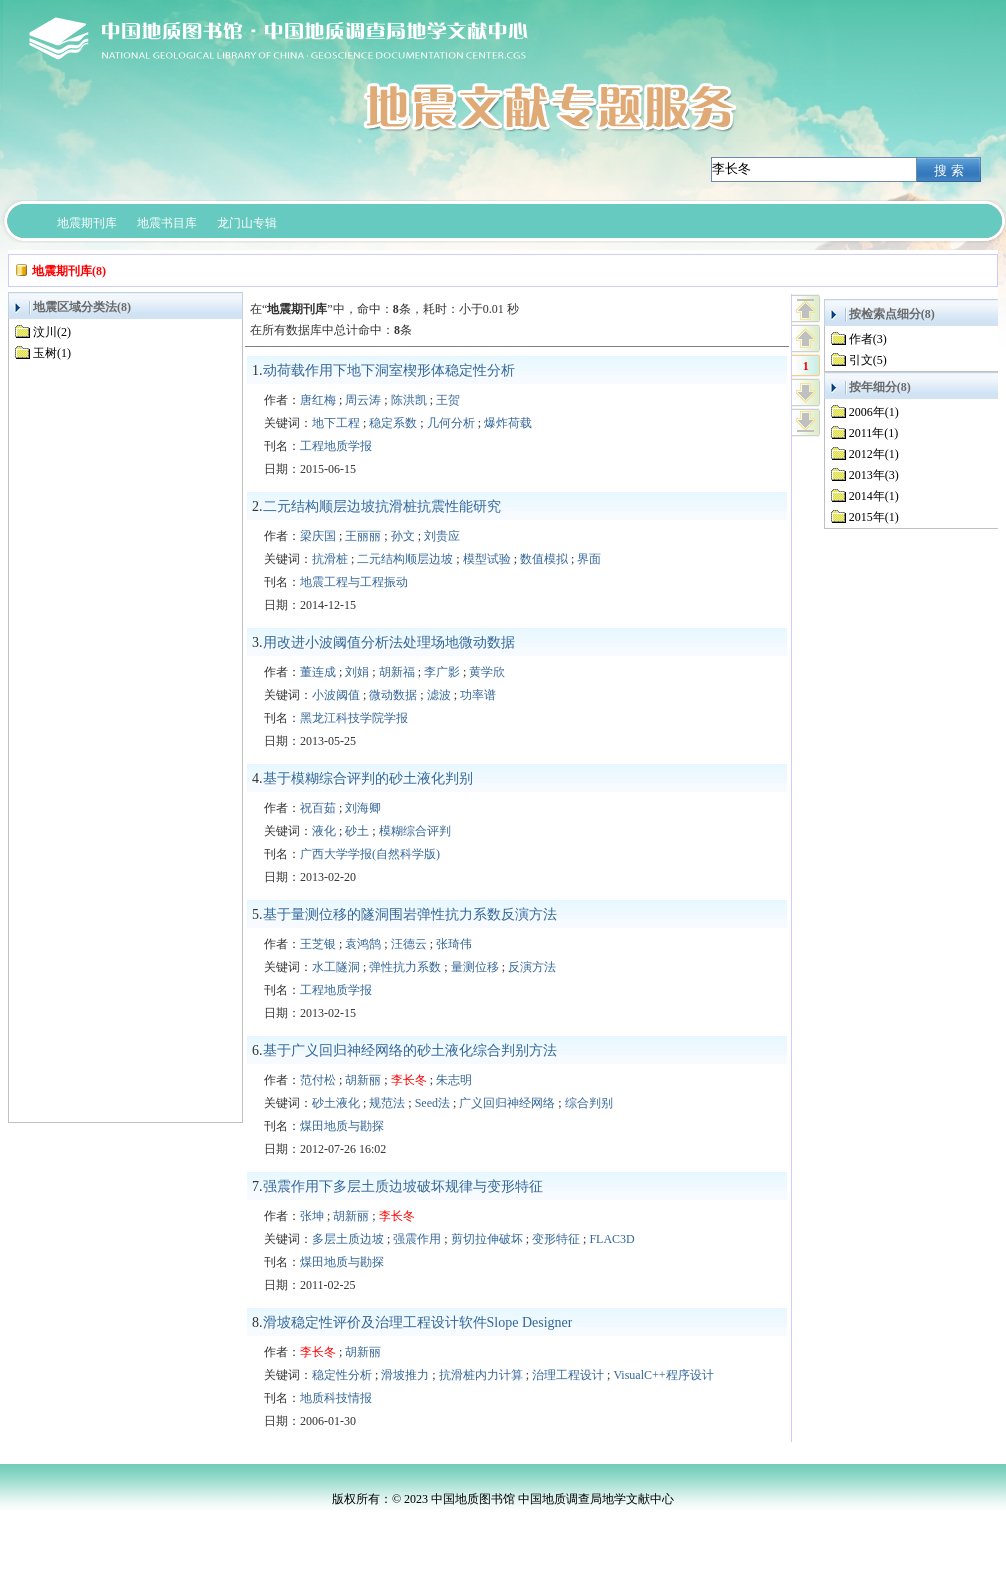 The width and height of the screenshot is (1006, 1574). Describe the element at coordinates (874, 433) in the screenshot. I see `2011年(1)` at that location.